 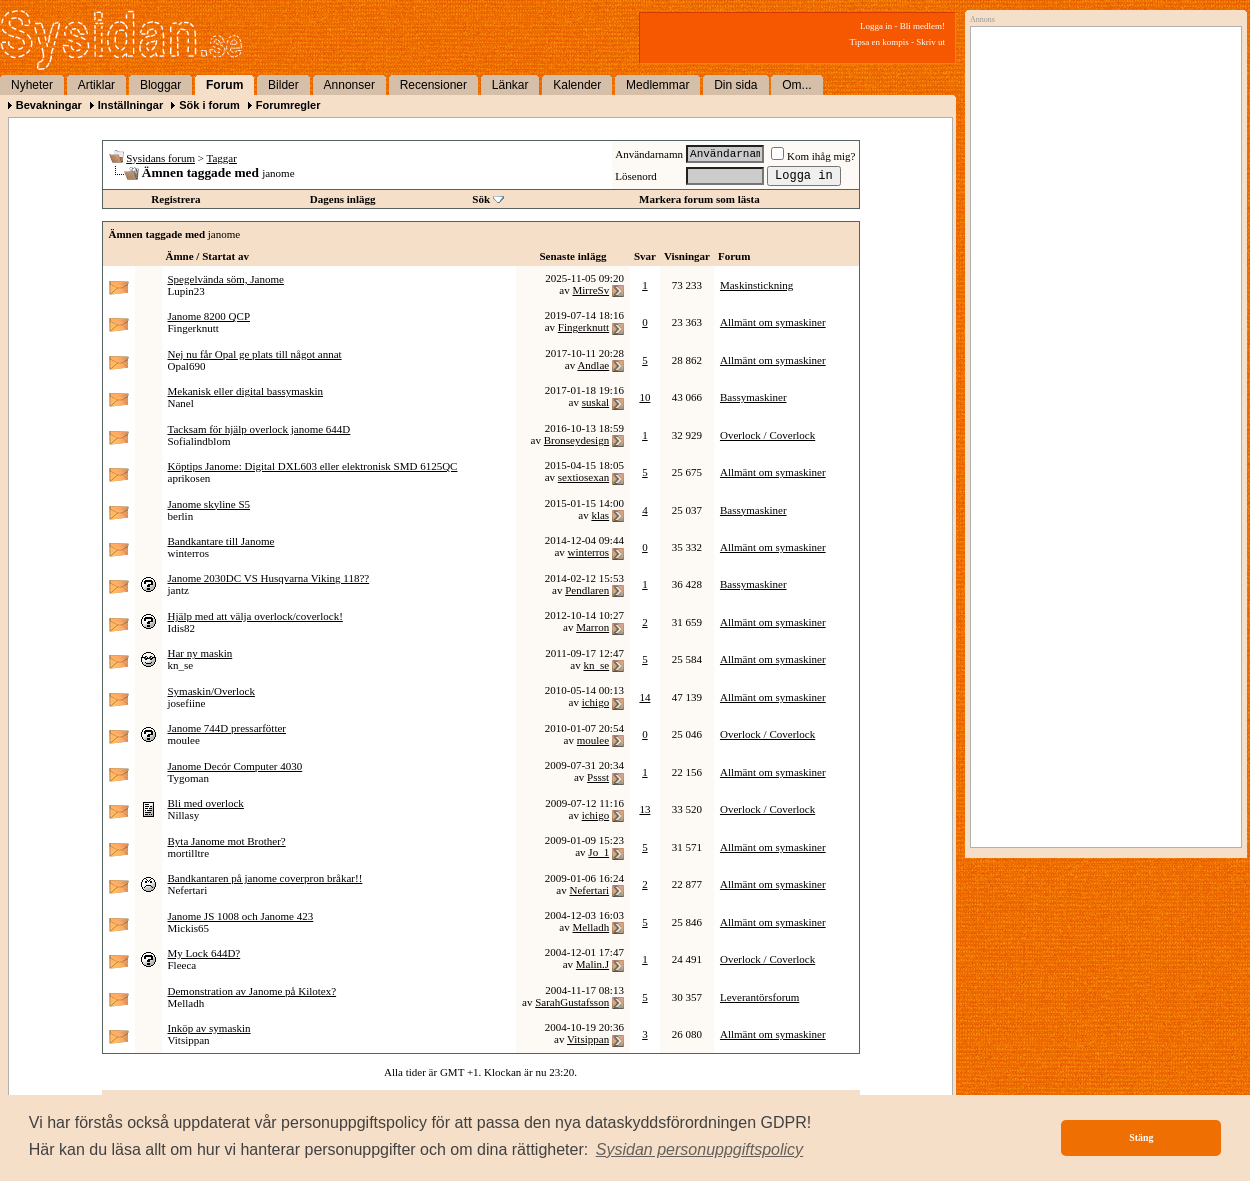 What do you see at coordinates (189, 553) in the screenshot?
I see `winterros` at bounding box center [189, 553].